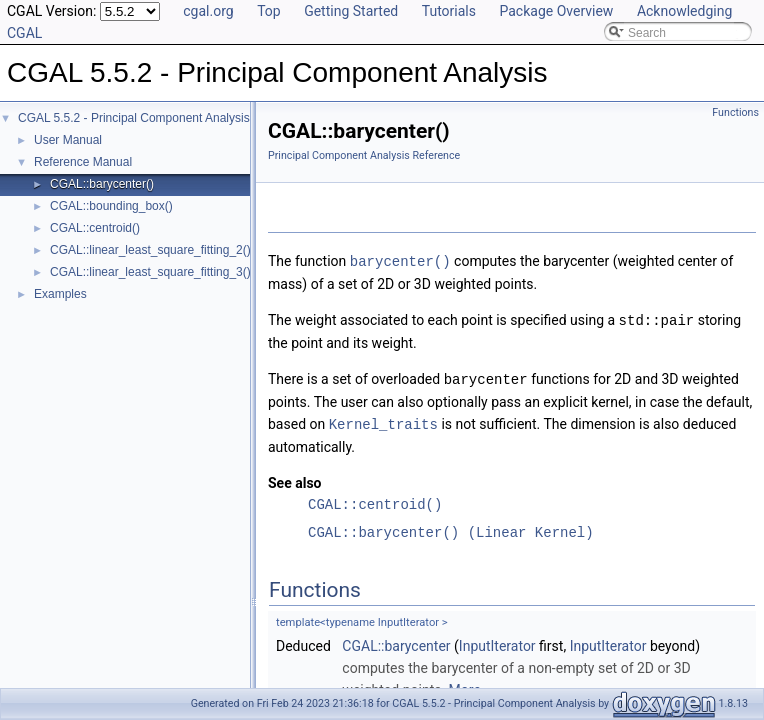 The width and height of the screenshot is (764, 720). What do you see at coordinates (364, 155) in the screenshot?
I see `Principal Component Analysis Reference` at bounding box center [364, 155].